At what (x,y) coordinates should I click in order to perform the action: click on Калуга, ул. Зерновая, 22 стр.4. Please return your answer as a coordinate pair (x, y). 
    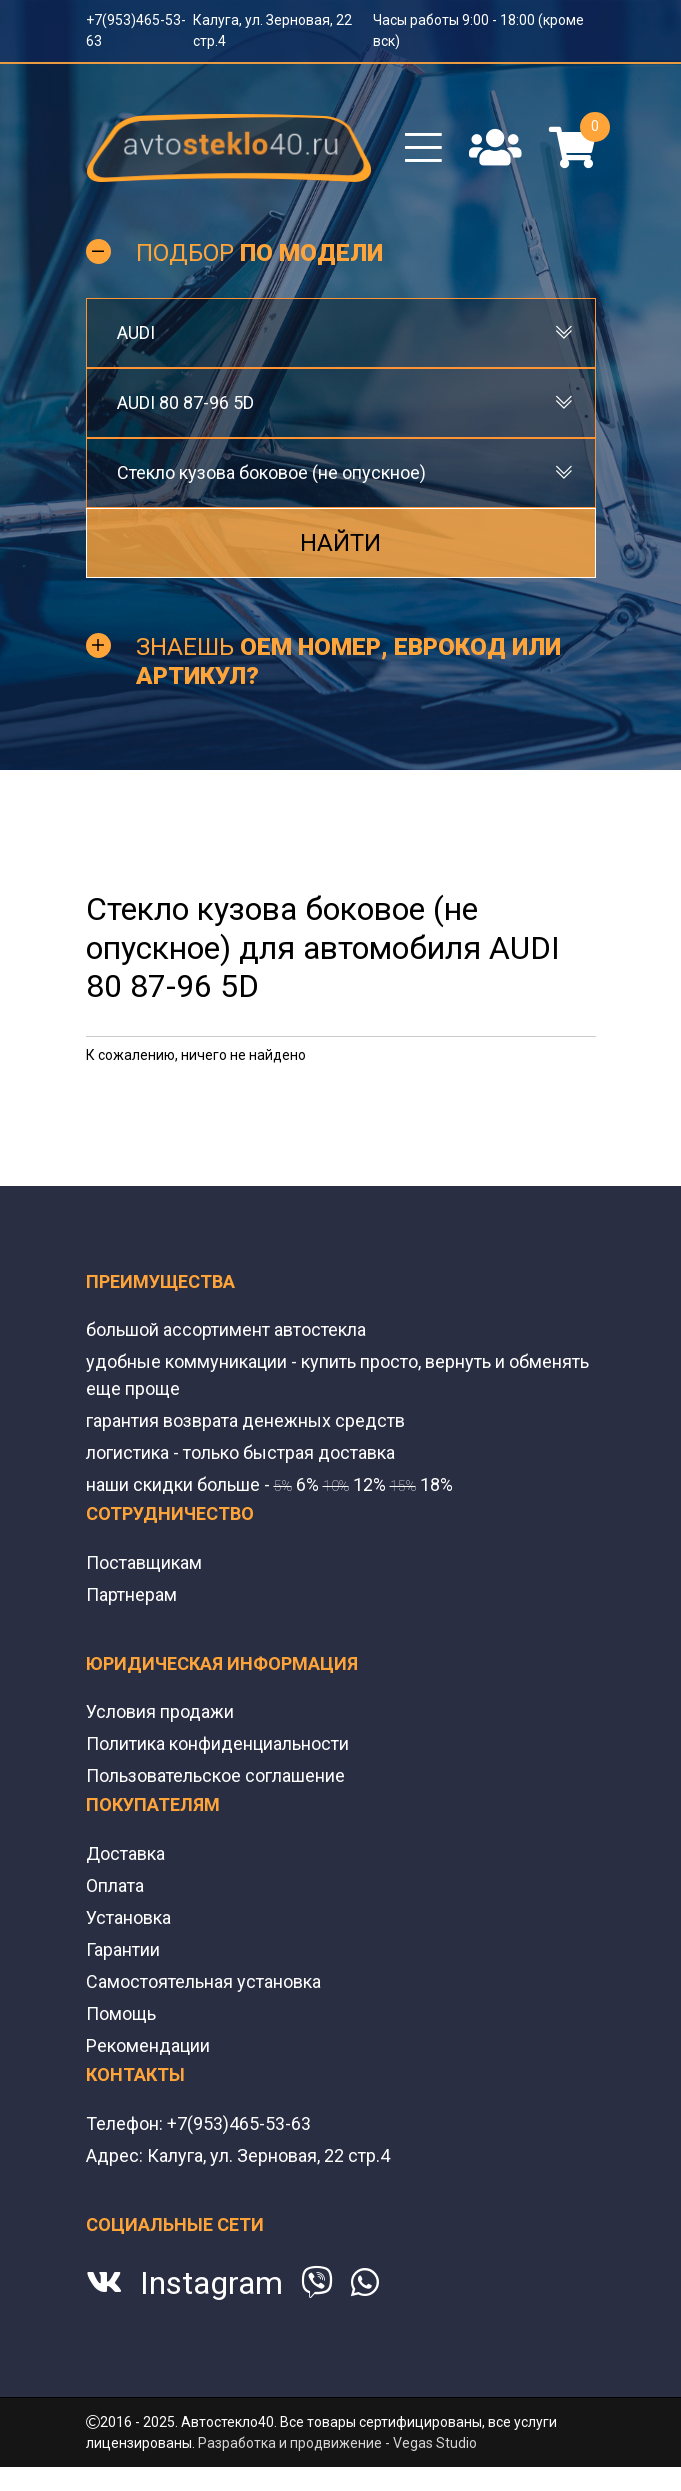
    Looking at the image, I should click on (268, 2155).